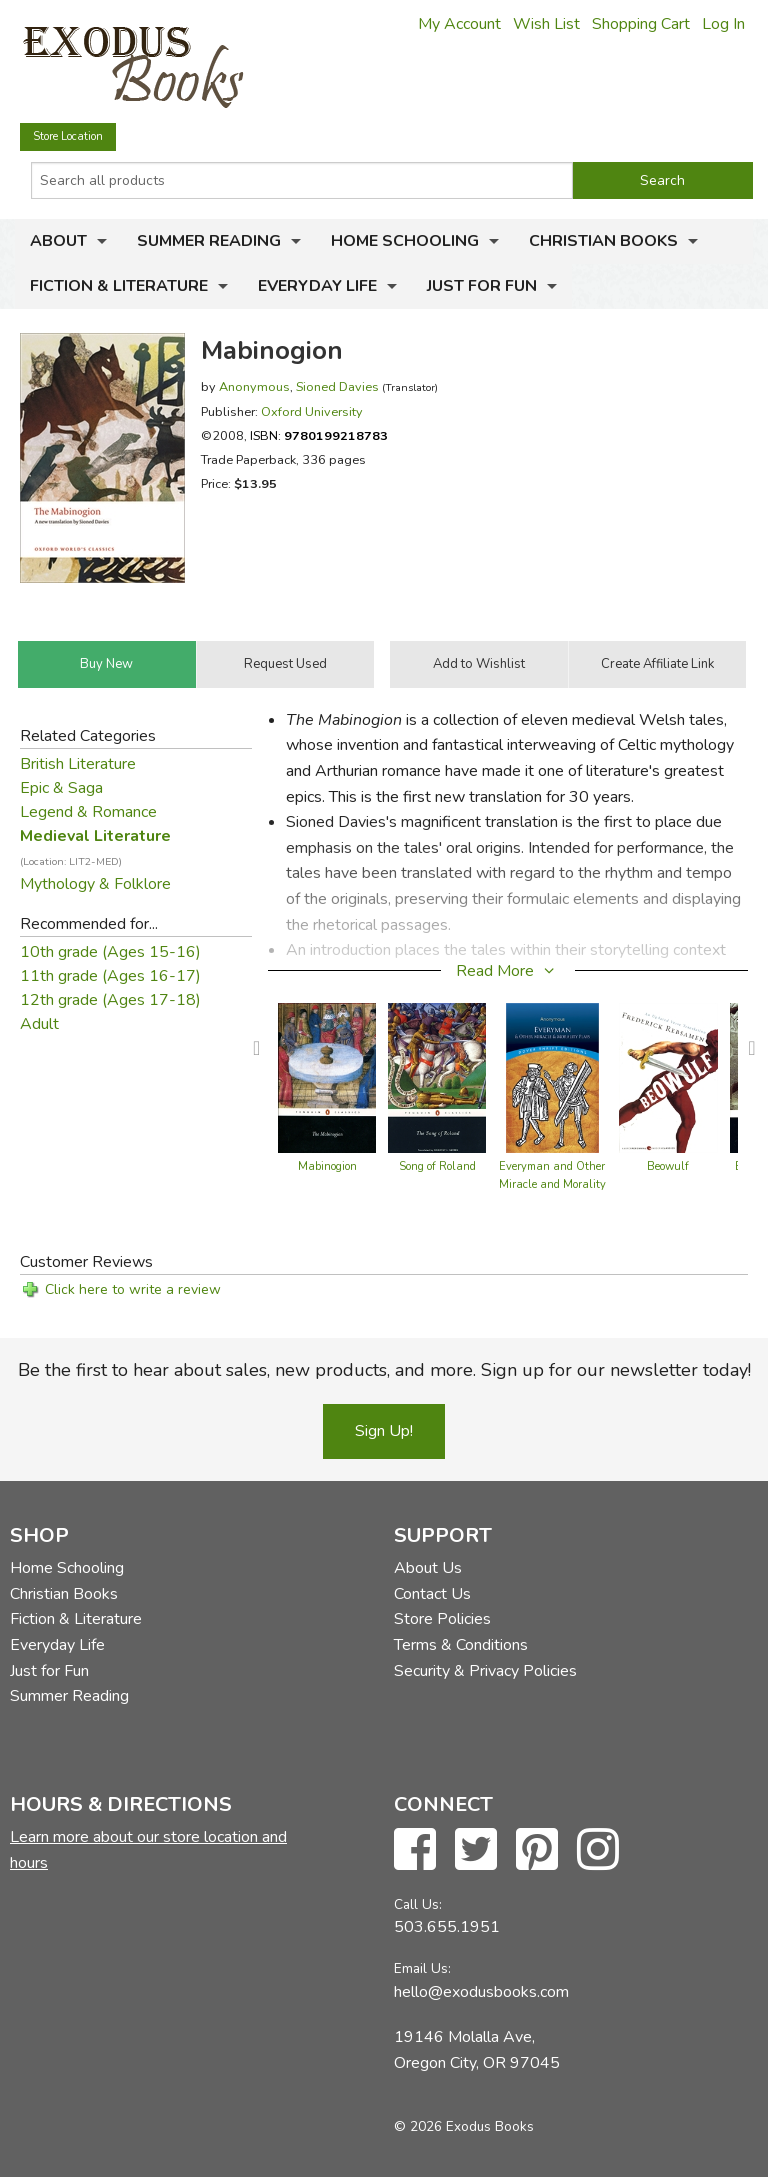 The image size is (768, 2177). What do you see at coordinates (110, 952) in the screenshot?
I see `10th grade (Ages 15-16)` at bounding box center [110, 952].